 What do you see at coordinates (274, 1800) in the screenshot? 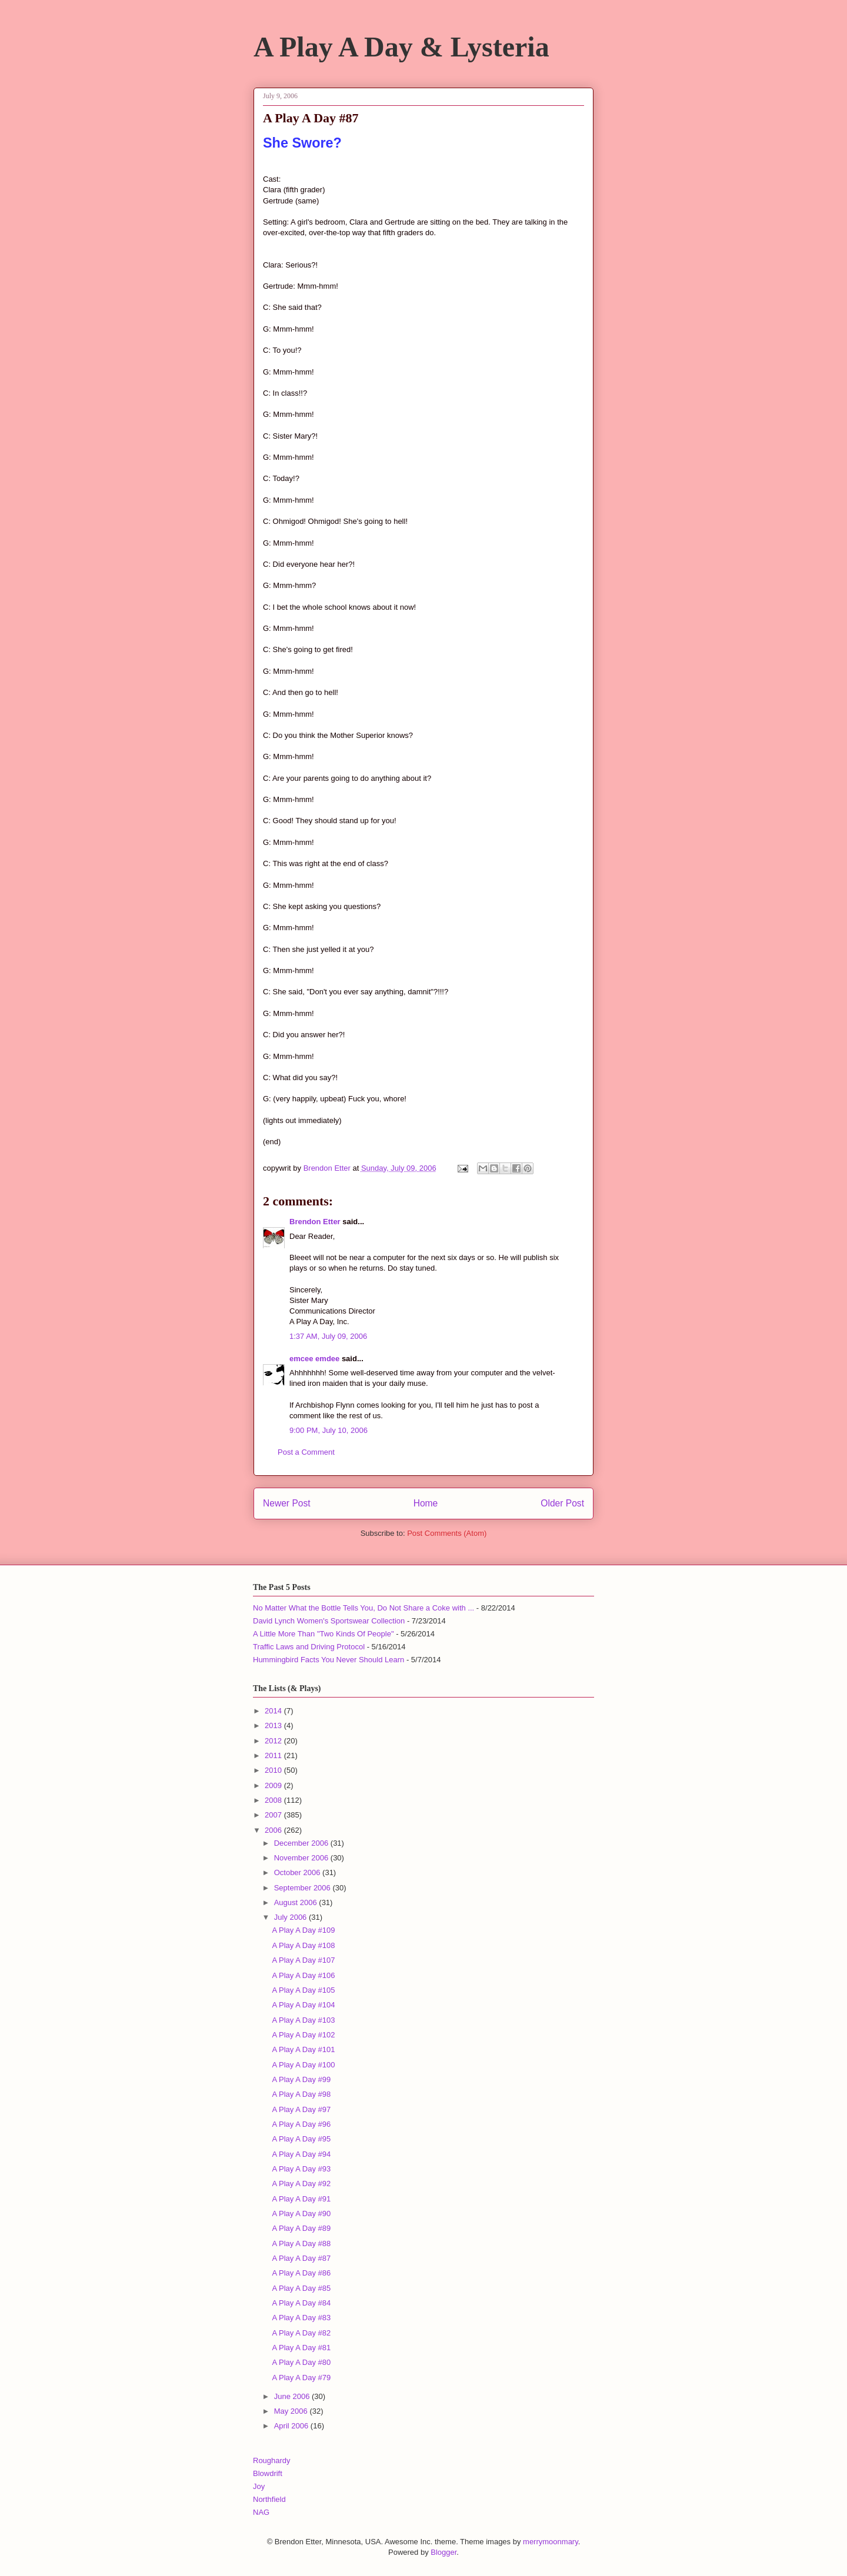
I see `2008` at bounding box center [274, 1800].